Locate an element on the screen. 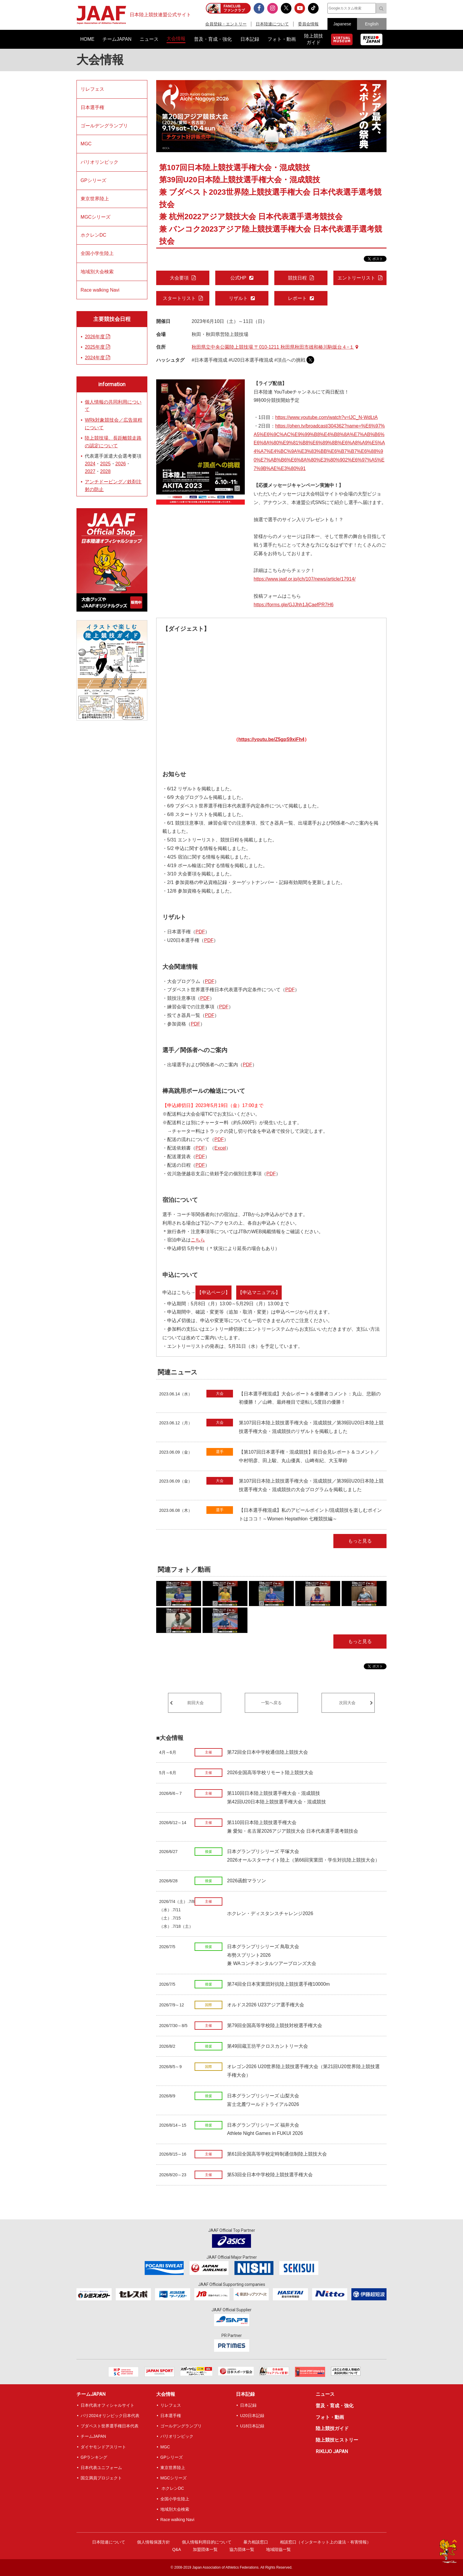  普及・育成・強化 is located at coordinates (334, 2405).